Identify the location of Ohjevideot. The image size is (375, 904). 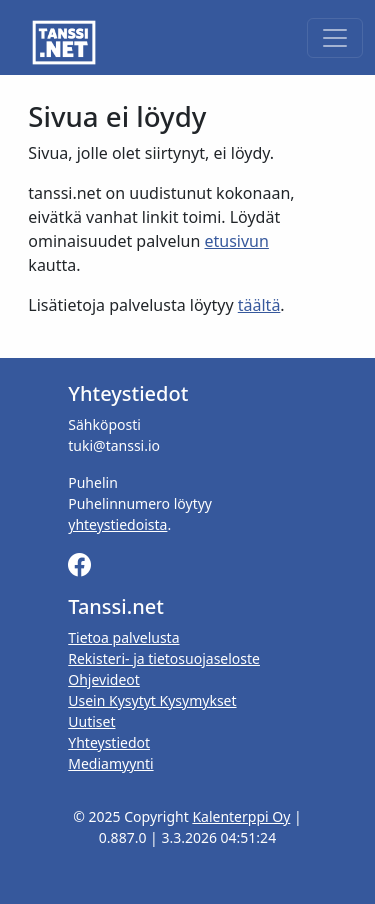
(104, 679).